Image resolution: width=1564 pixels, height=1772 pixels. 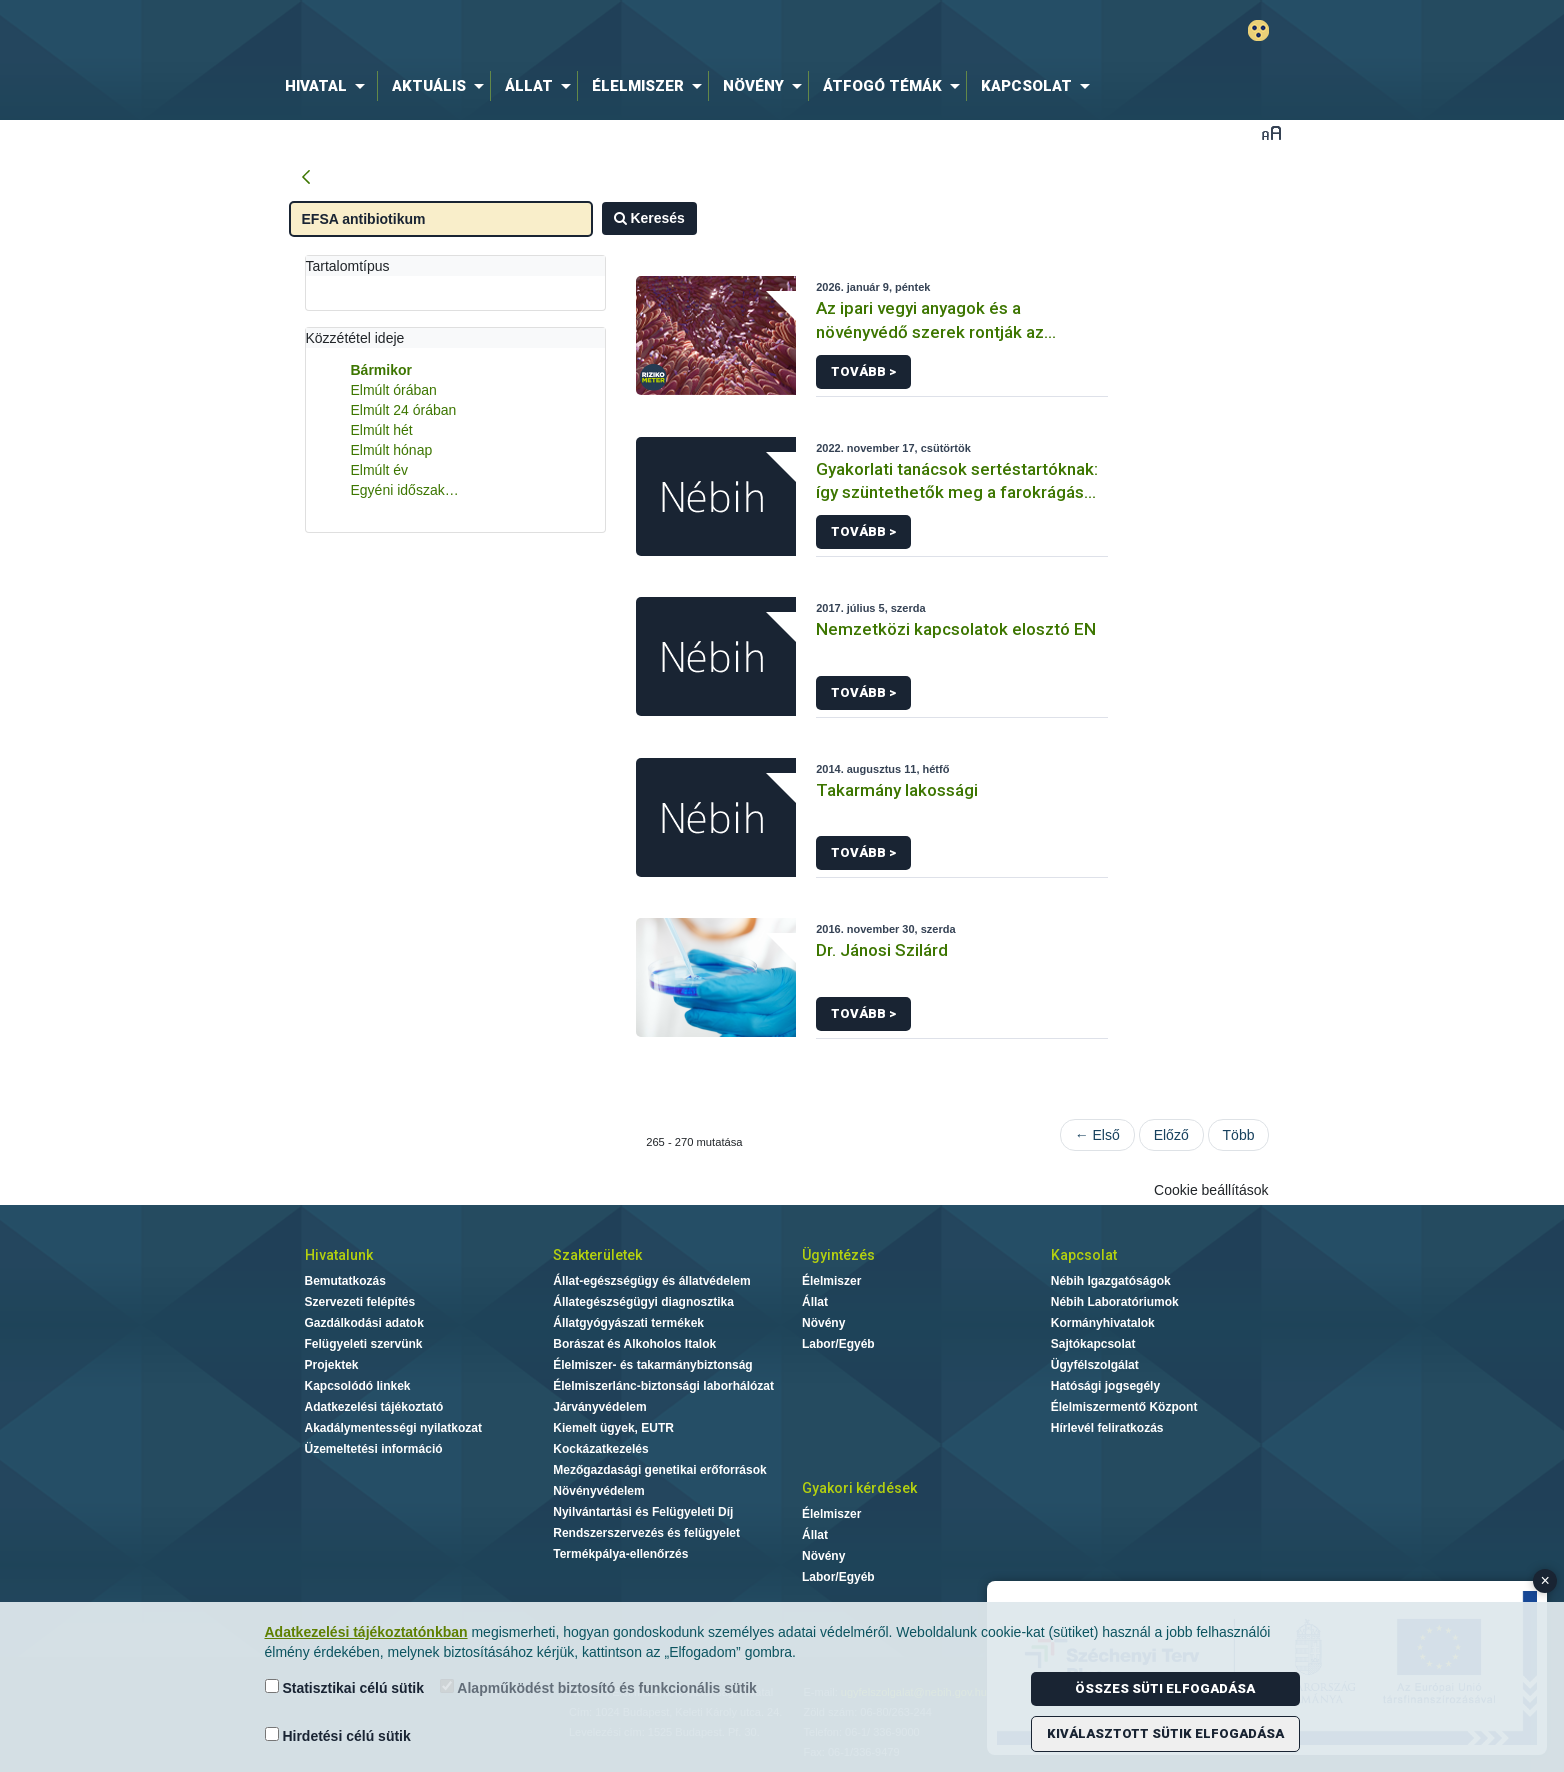 I want to click on Kapcsolódó linkek, so click(x=358, y=1386).